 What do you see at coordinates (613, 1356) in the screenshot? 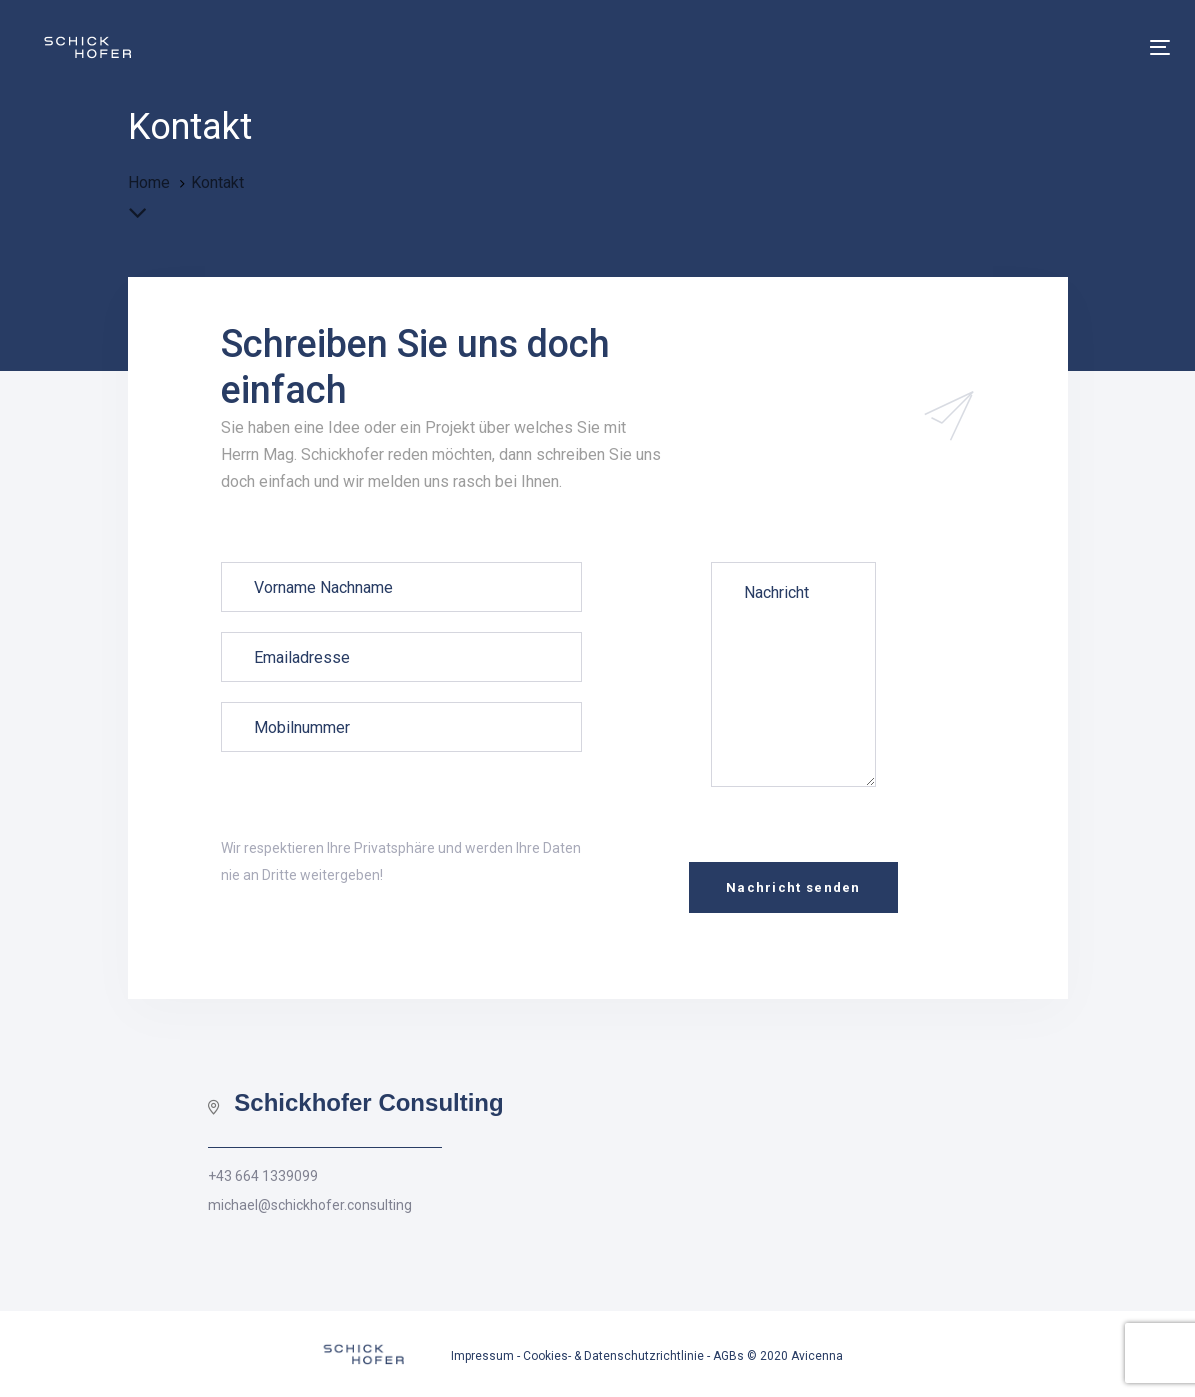
I see `Cookies- & Datenschutzrichtlinie` at bounding box center [613, 1356].